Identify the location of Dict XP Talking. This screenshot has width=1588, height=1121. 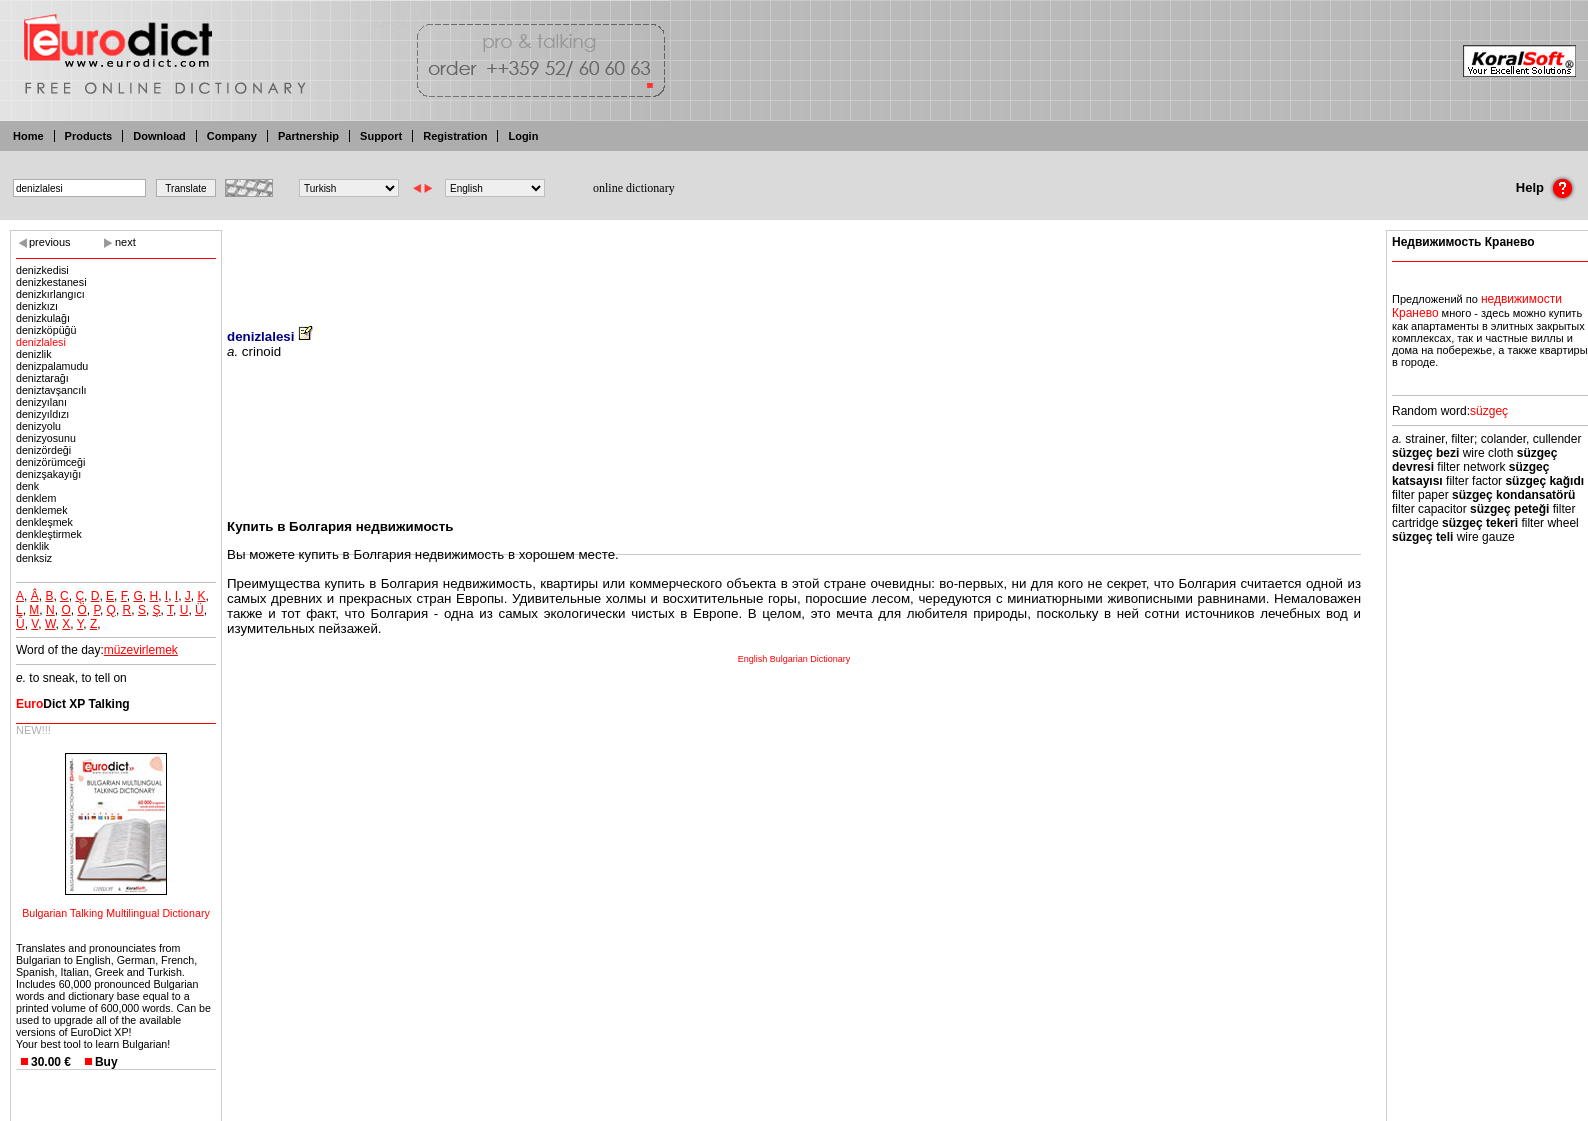
(73, 704).